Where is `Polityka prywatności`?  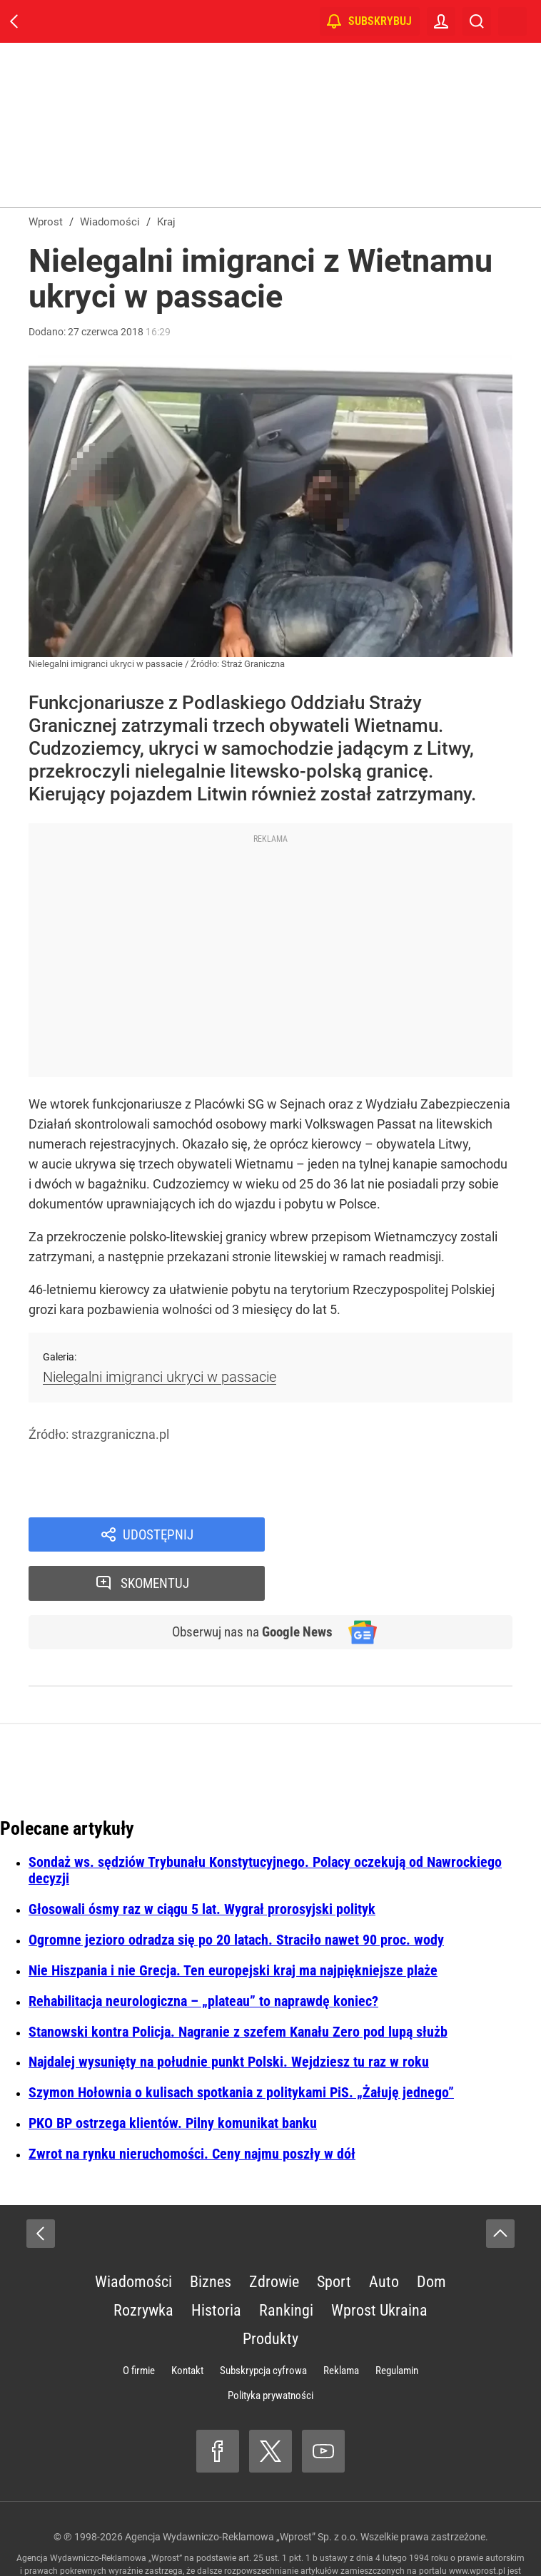
Polityka prywatności is located at coordinates (270, 2349).